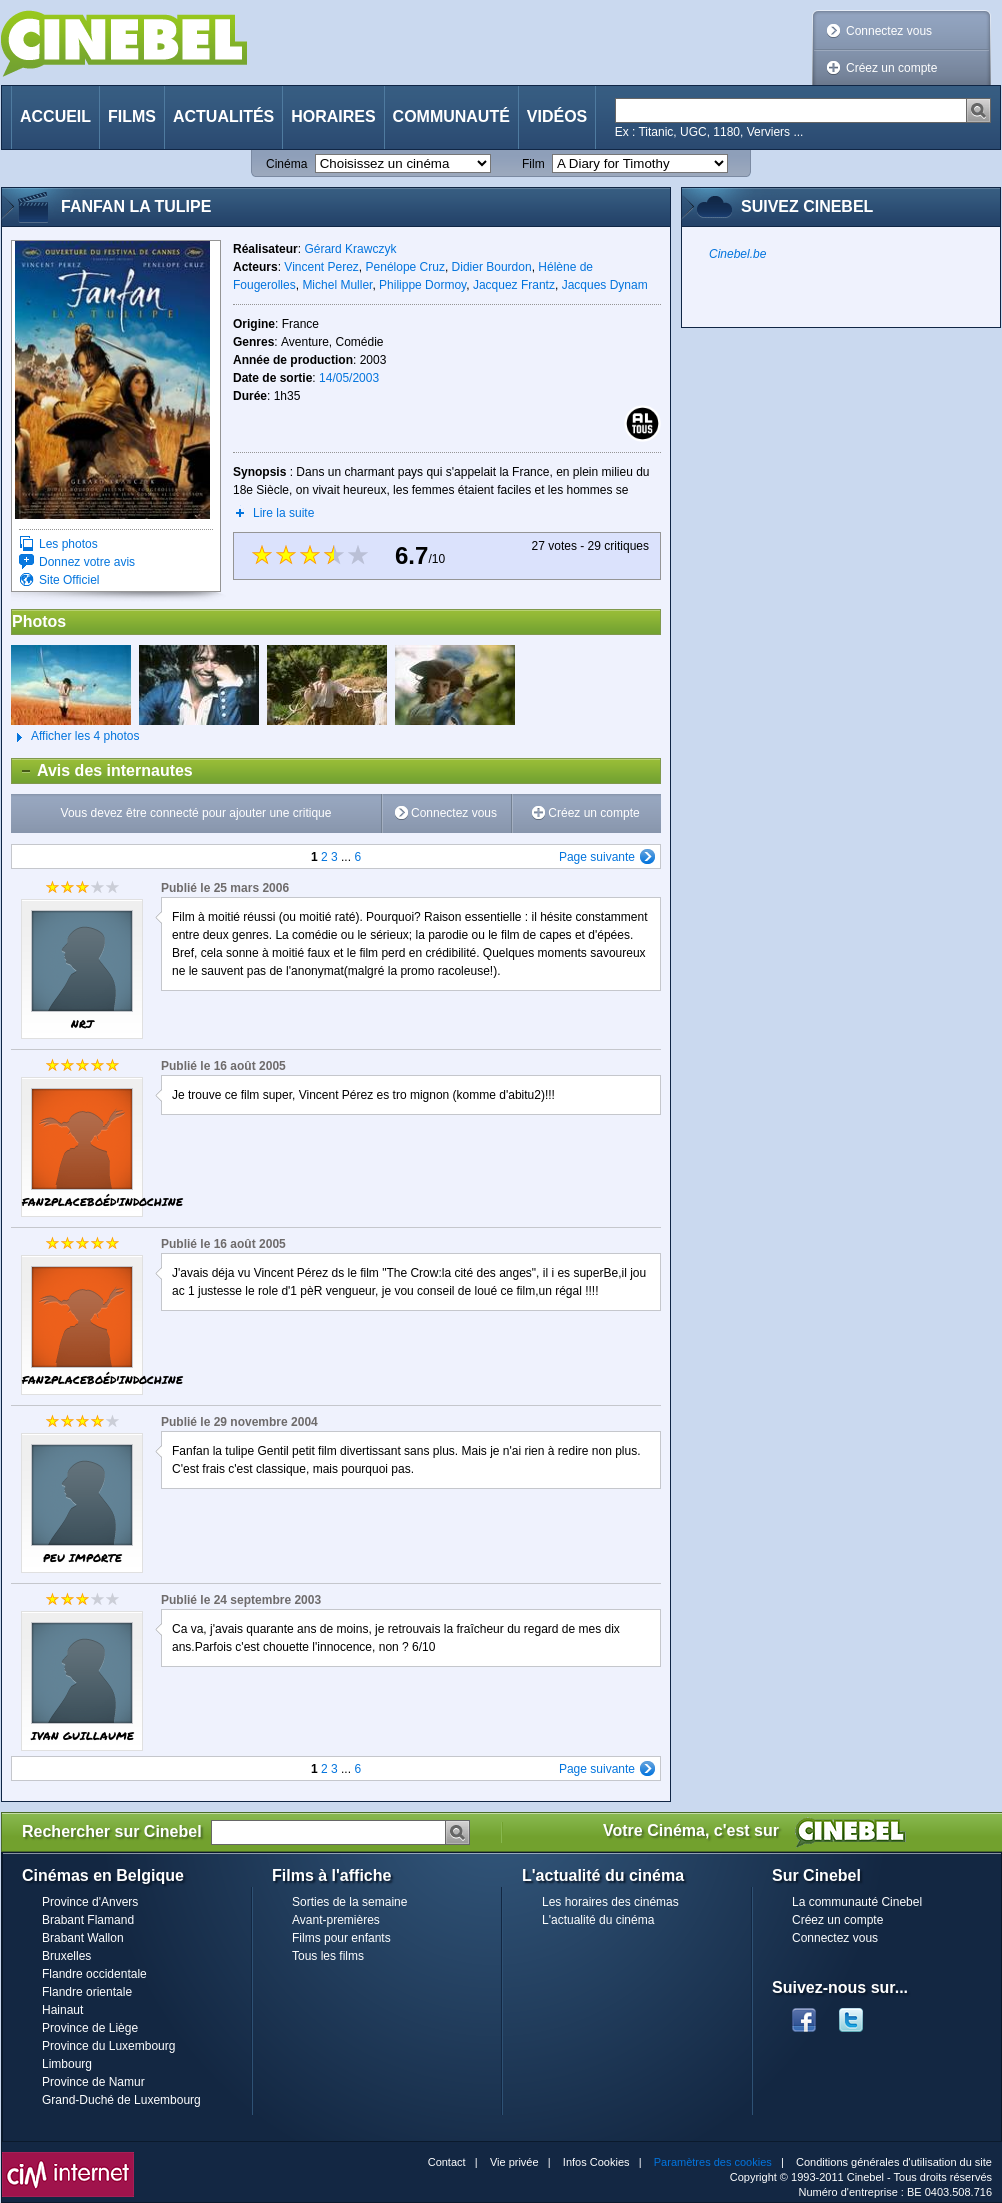 The width and height of the screenshot is (1002, 2203). What do you see at coordinates (67, 2064) in the screenshot?
I see `Limbourg` at bounding box center [67, 2064].